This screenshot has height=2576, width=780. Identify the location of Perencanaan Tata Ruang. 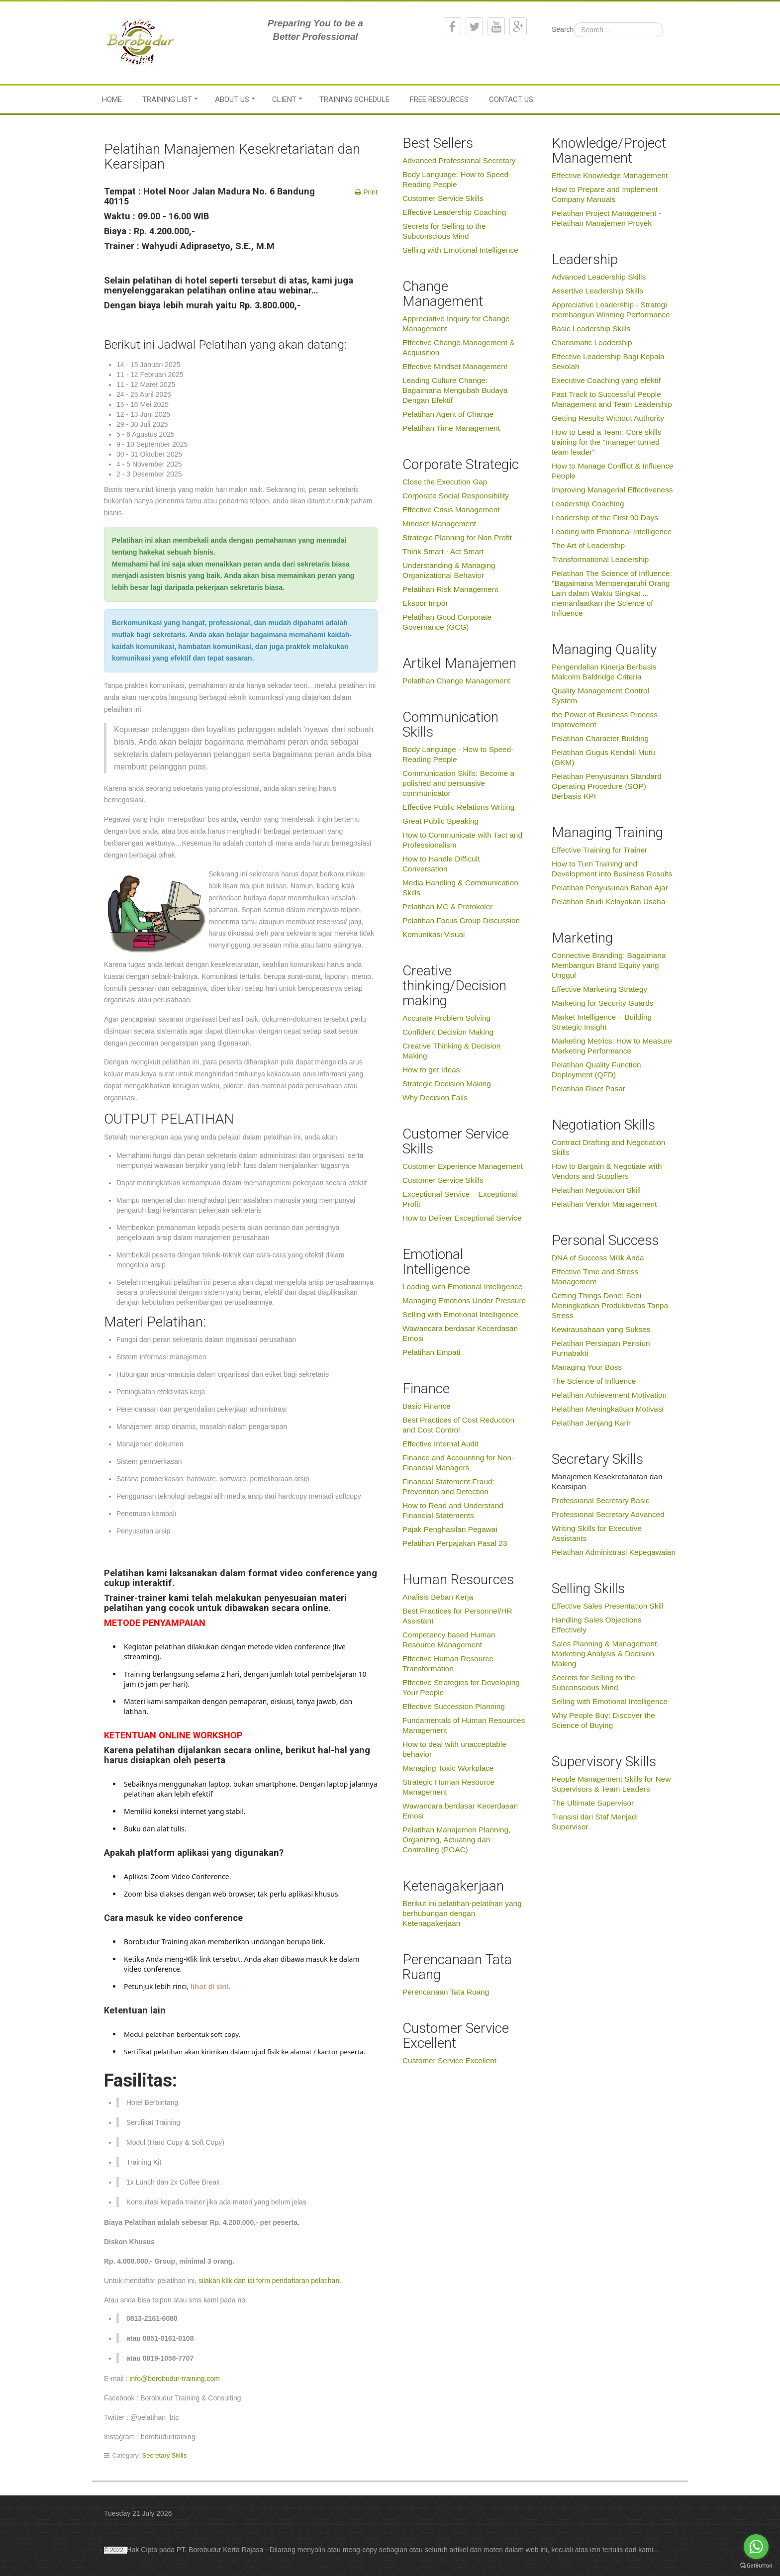
(445, 1992).